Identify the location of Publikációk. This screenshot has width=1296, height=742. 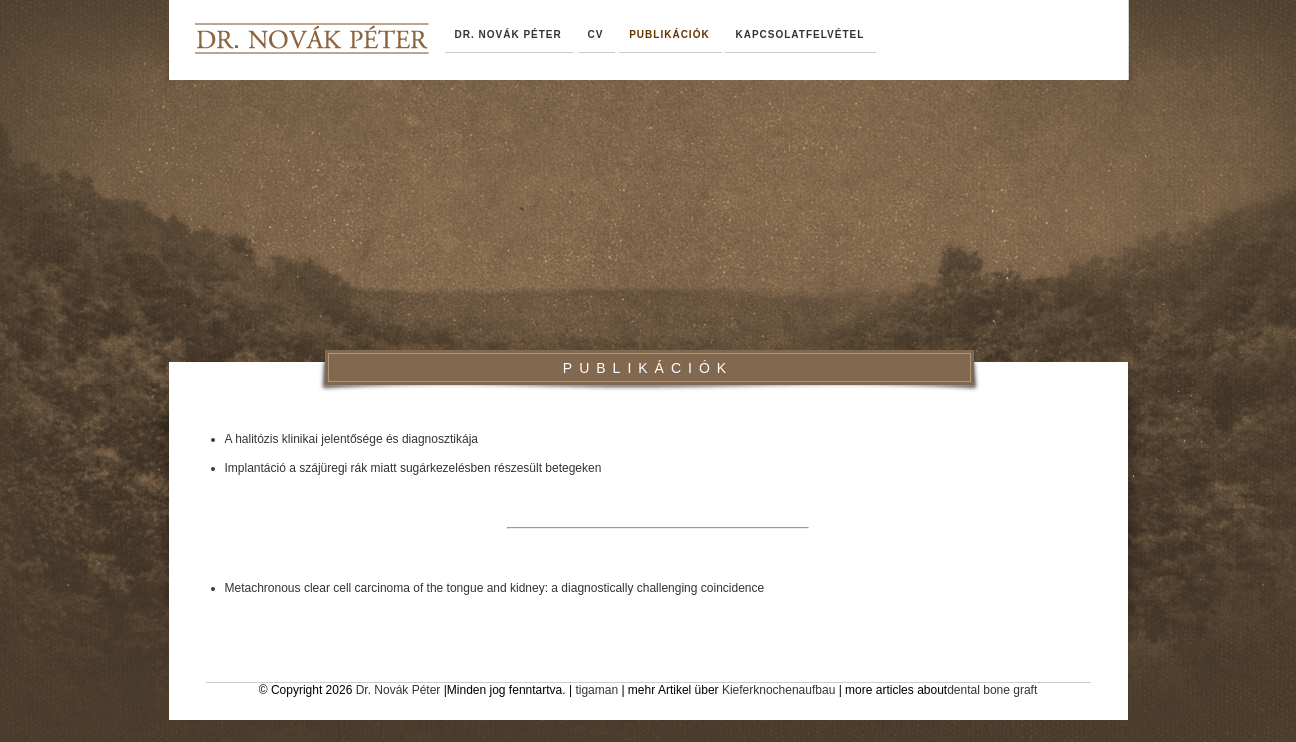
(669, 34).